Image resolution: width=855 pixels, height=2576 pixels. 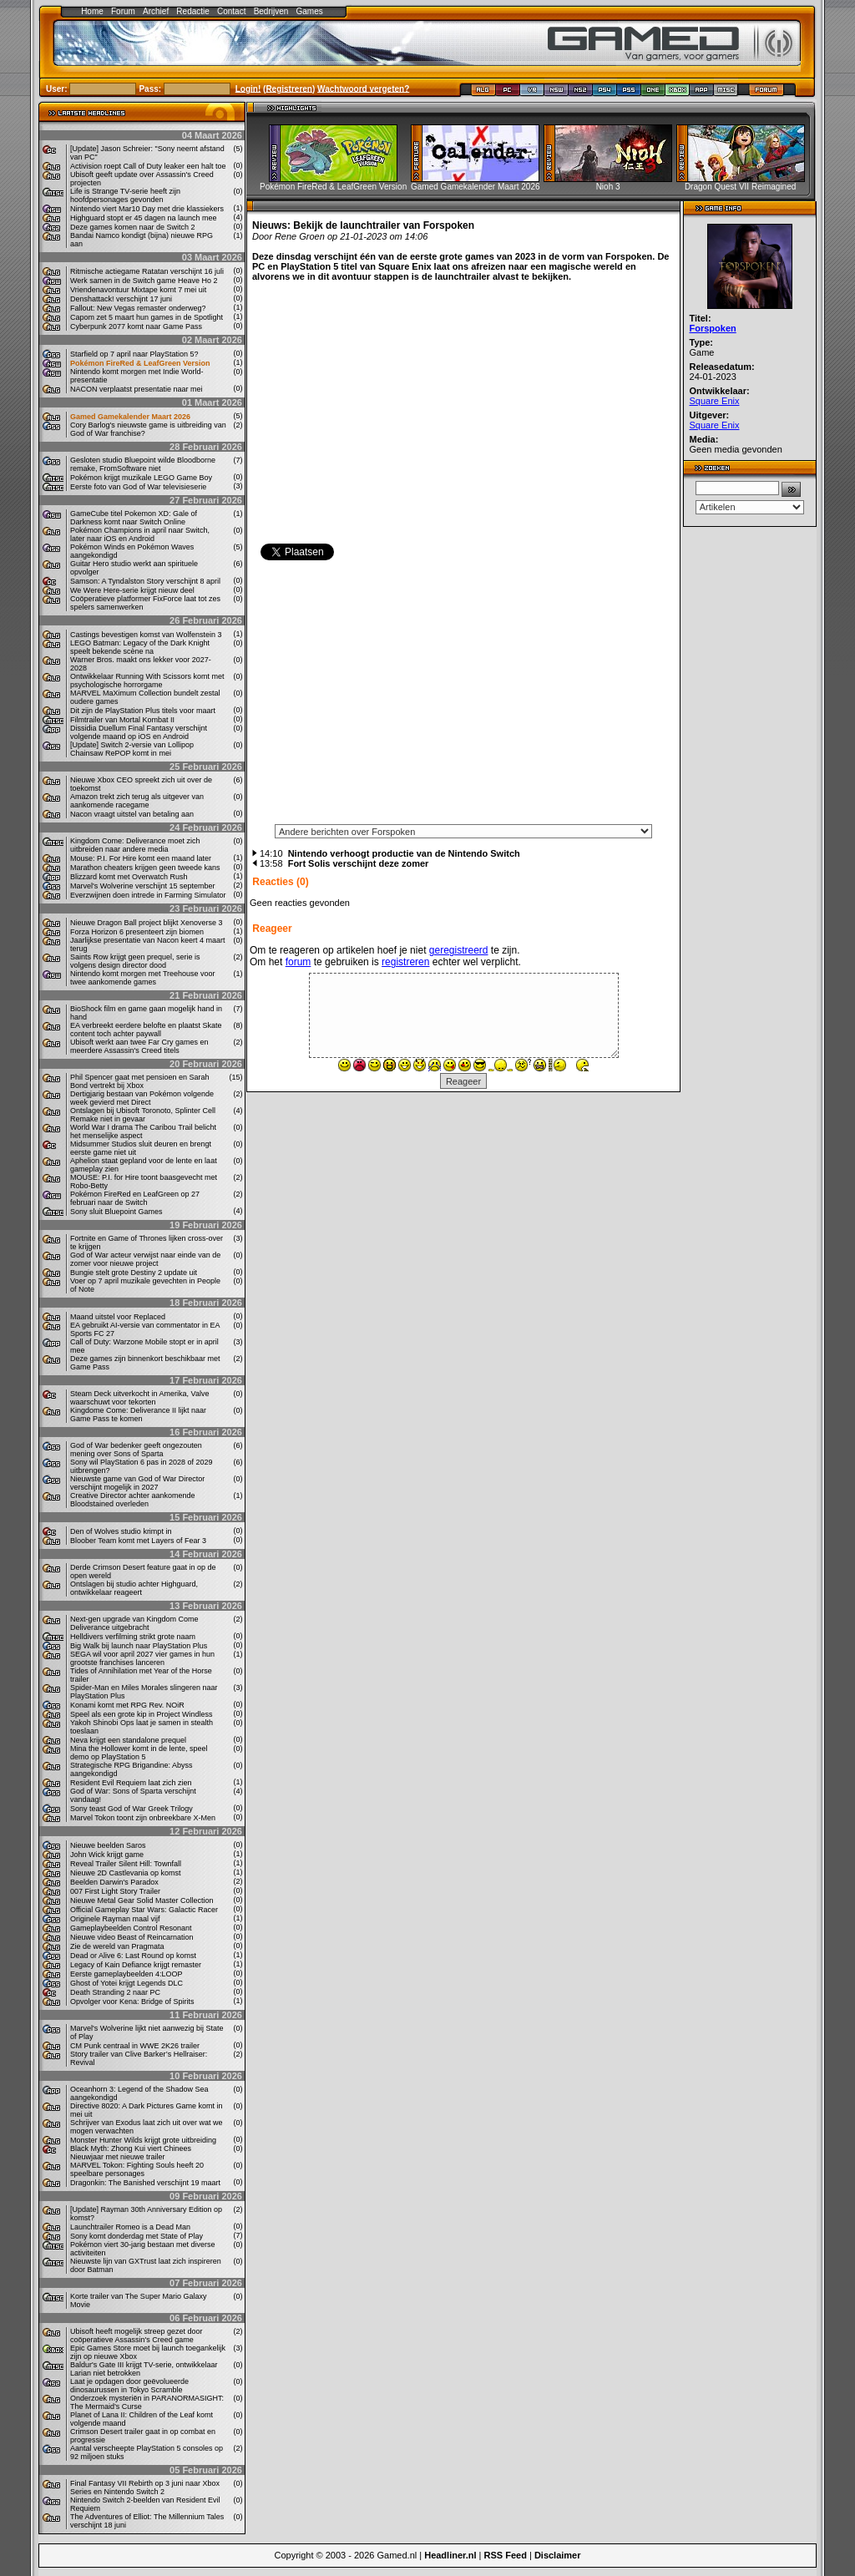 I want to click on Nacon vraagt ​​uitstel van betaling aan, so click(x=132, y=814).